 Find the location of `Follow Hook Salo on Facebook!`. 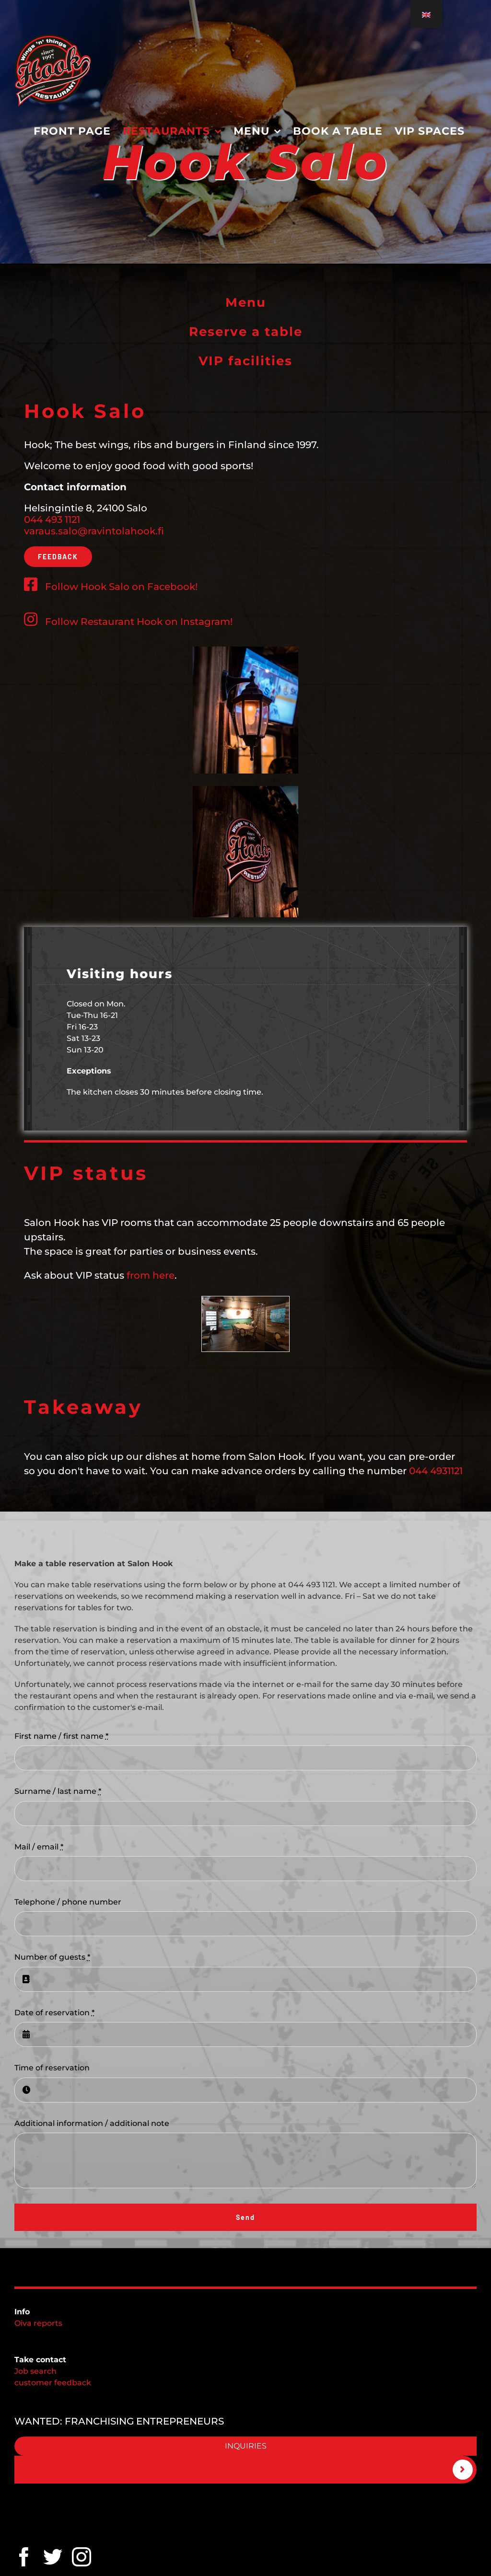

Follow Hook Salo on Facebook! is located at coordinates (121, 586).